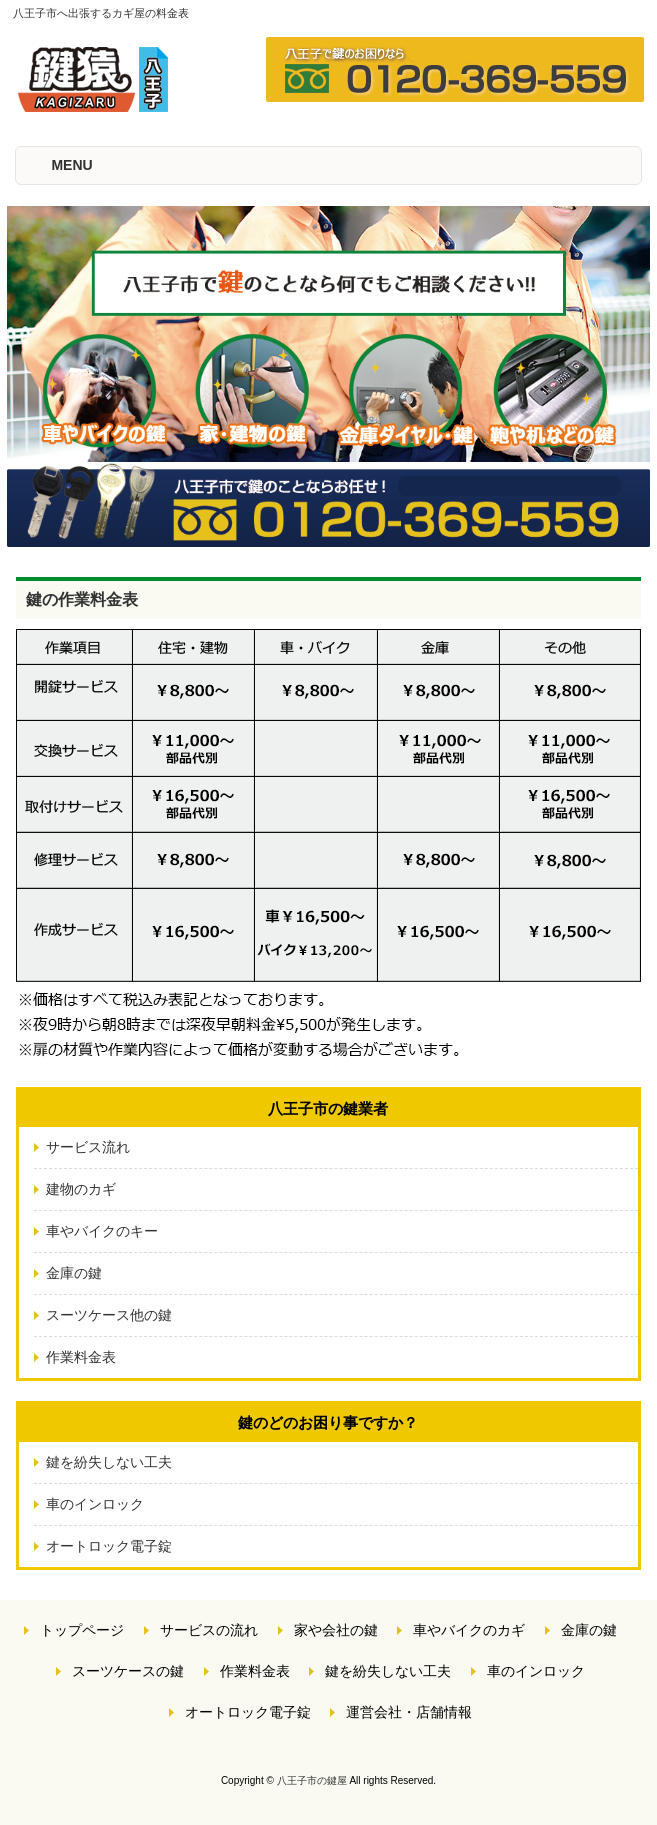 The height and width of the screenshot is (1825, 657). I want to click on 車のインロック, so click(95, 1504).